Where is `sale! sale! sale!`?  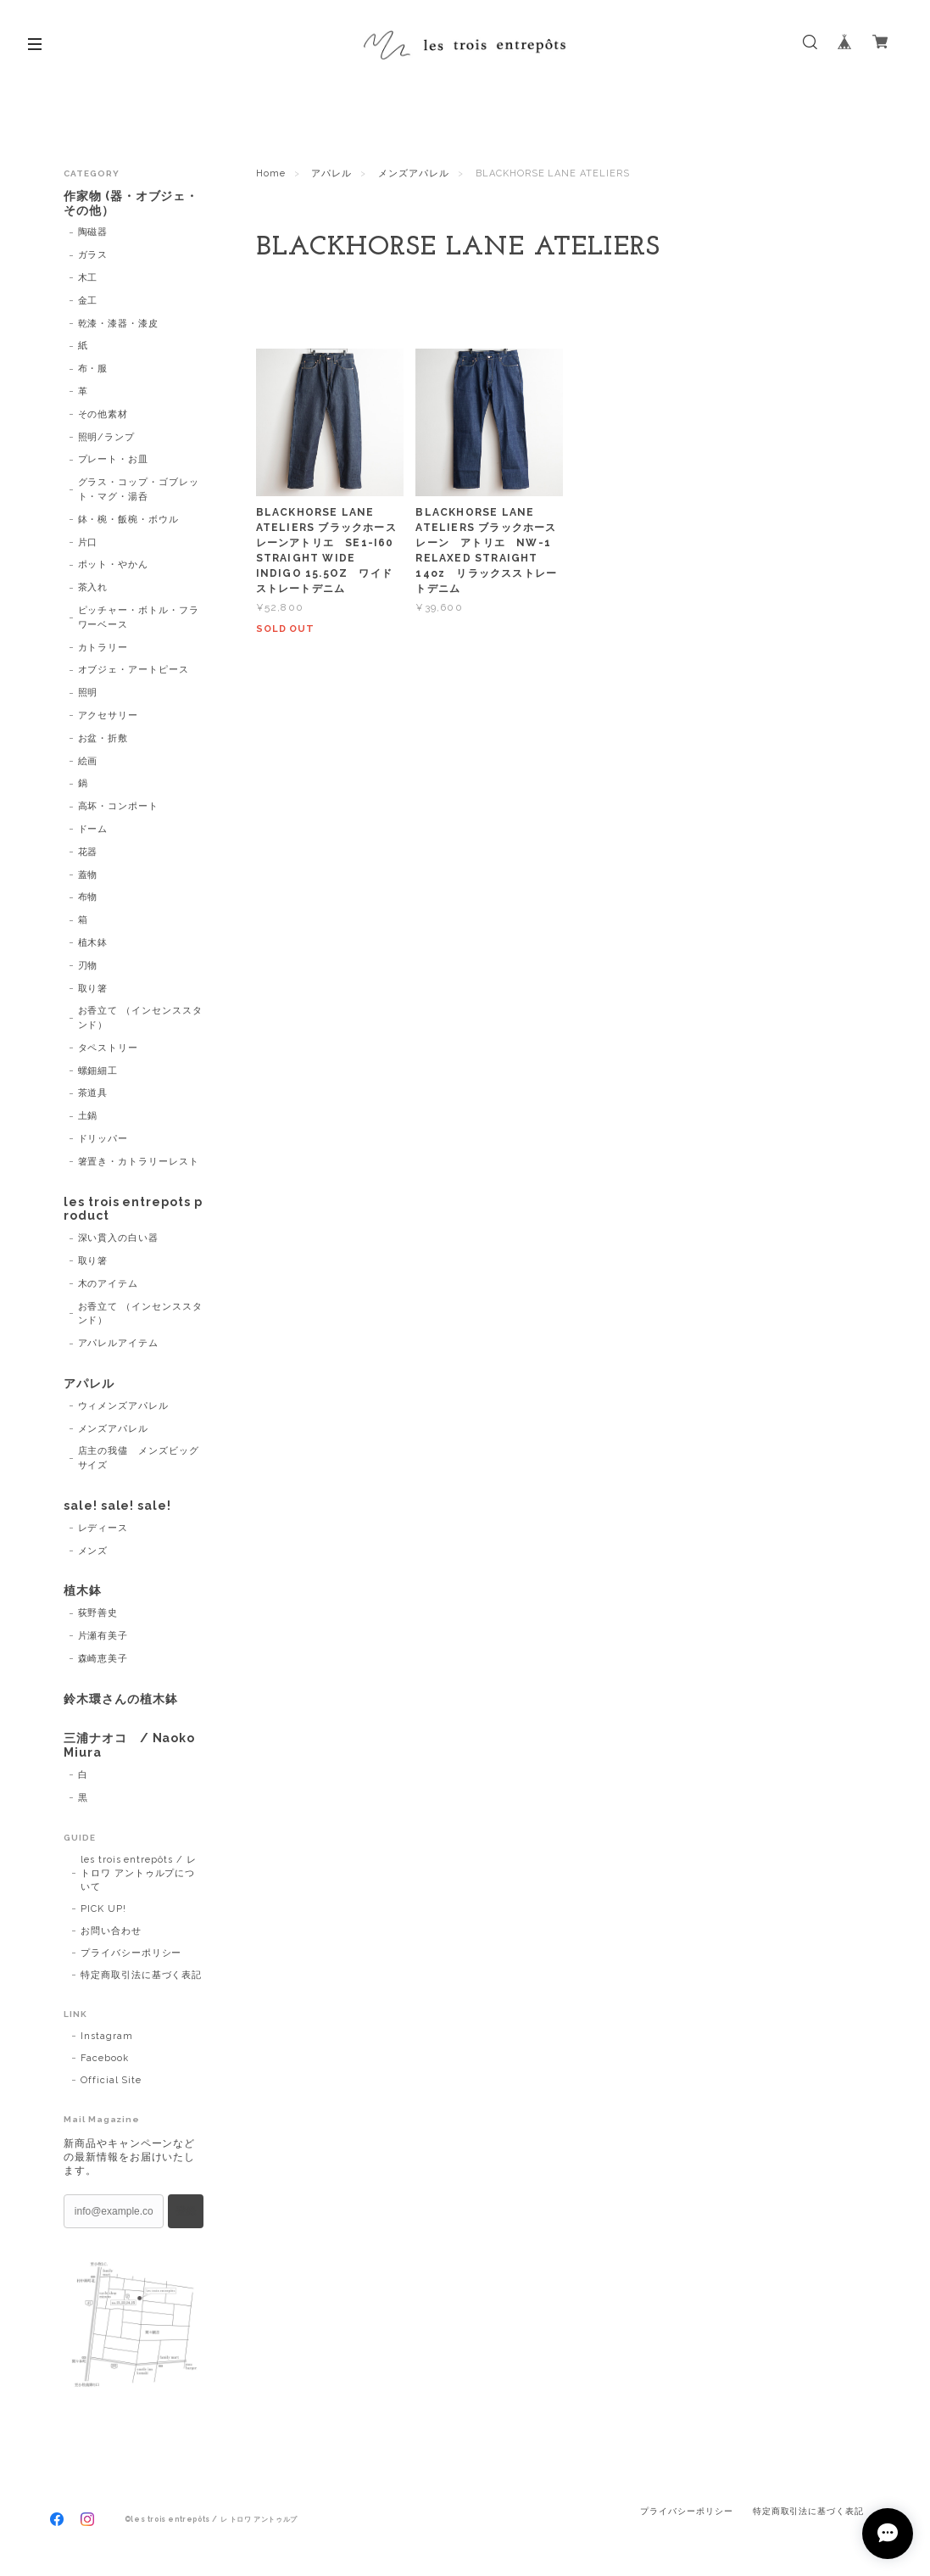
sale! sale! sale! is located at coordinates (117, 1505).